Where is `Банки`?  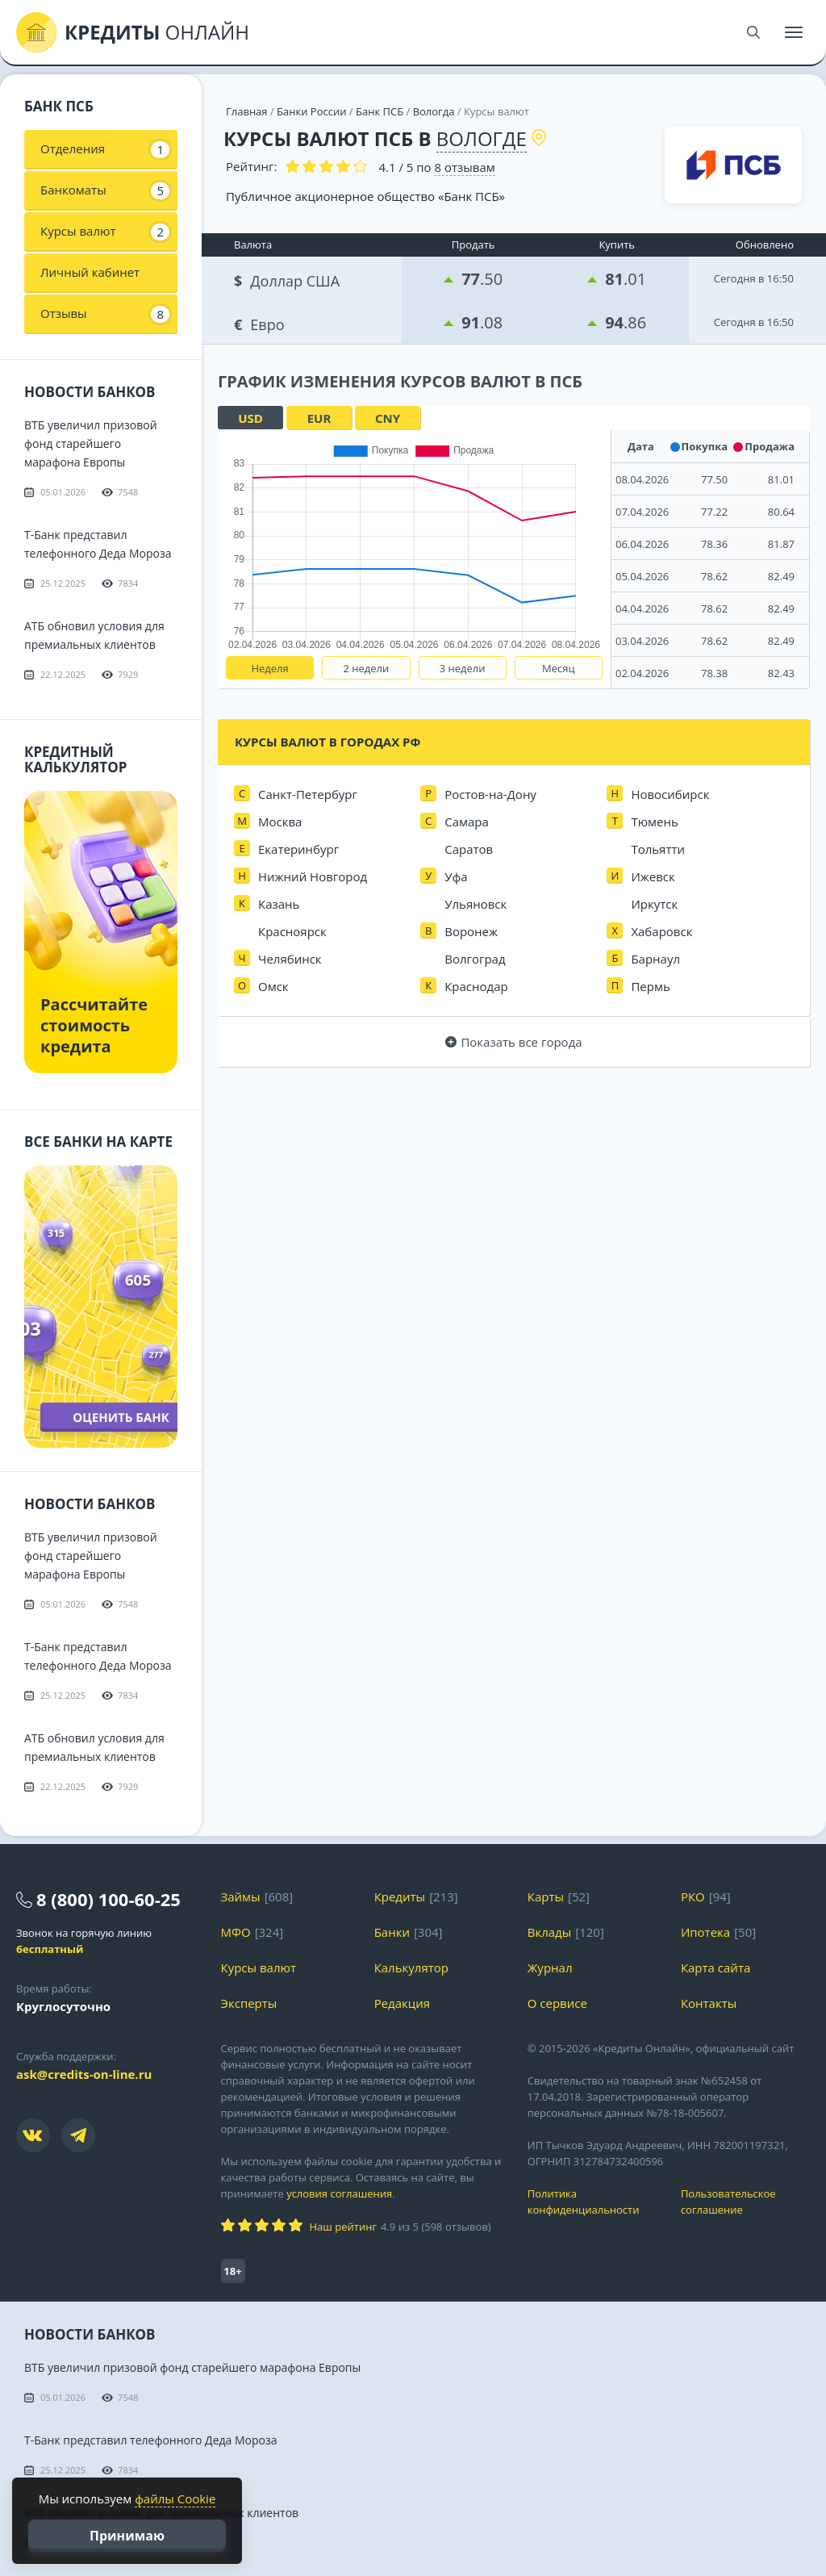 Банки is located at coordinates (392, 1932).